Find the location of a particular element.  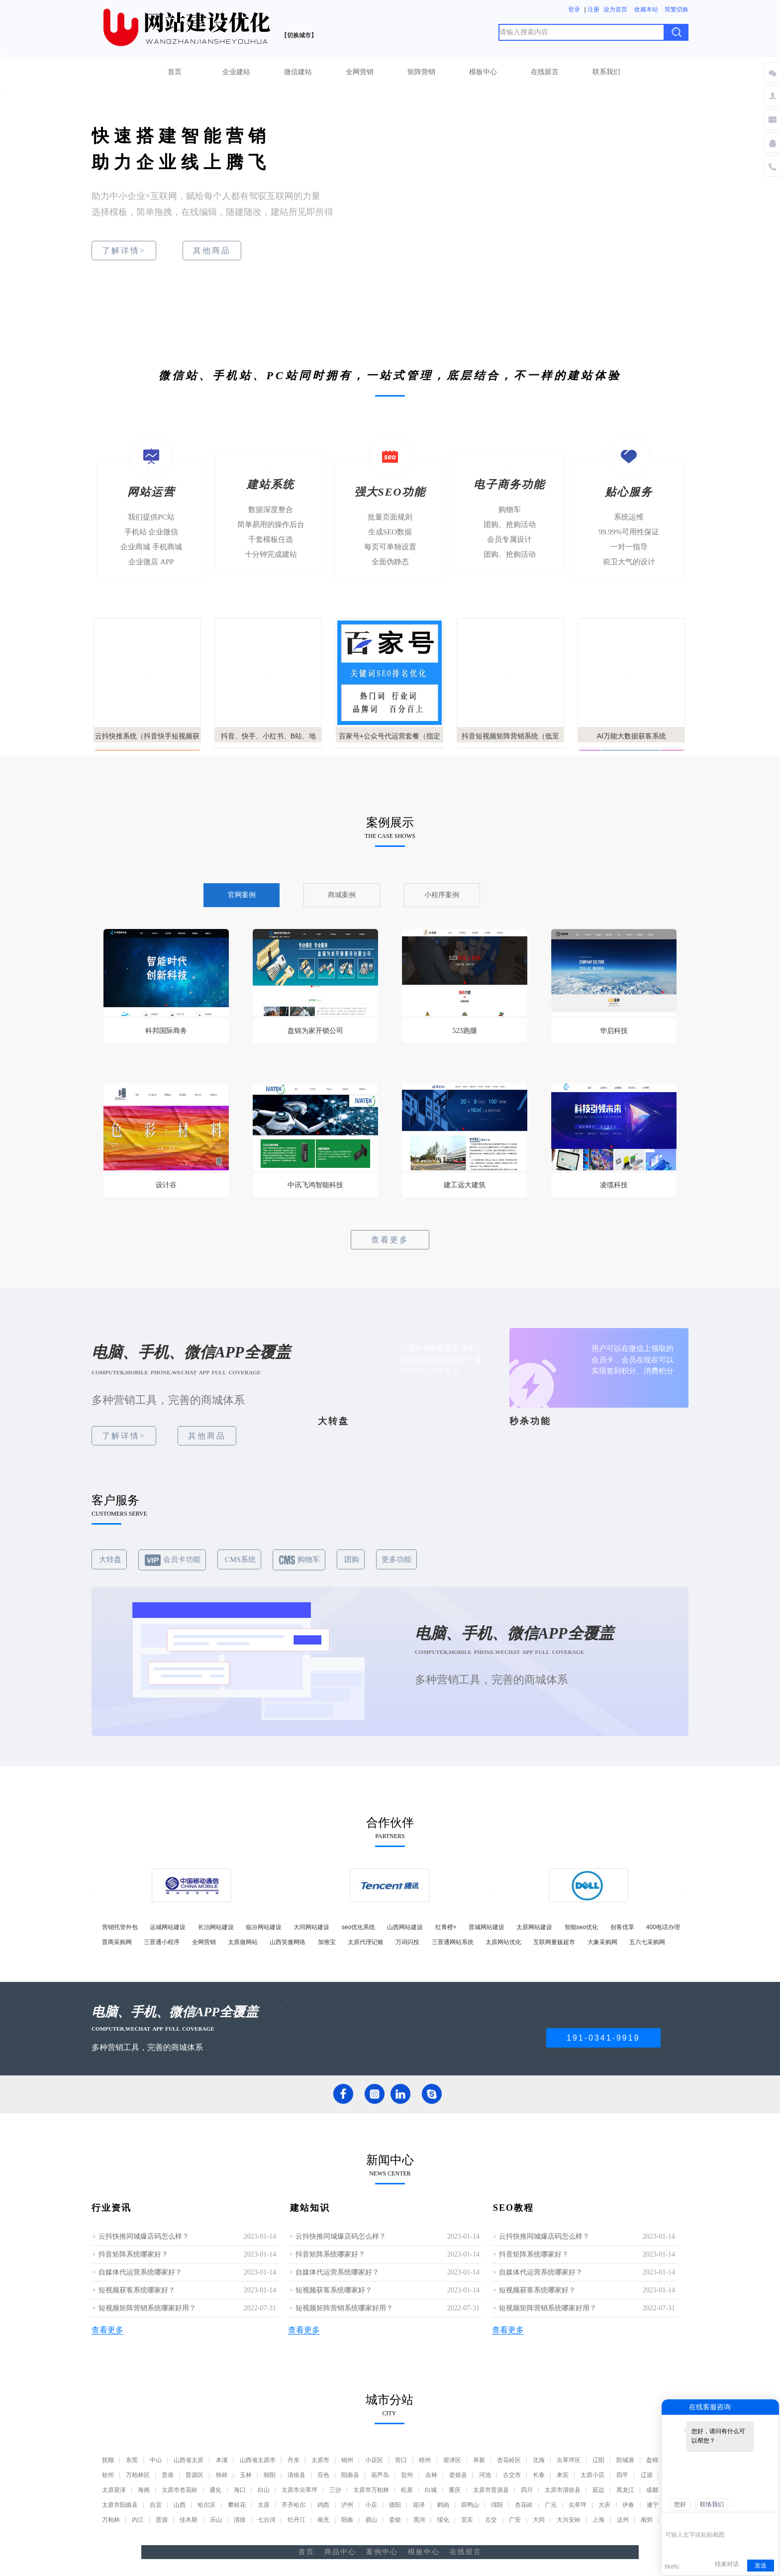

抚顺 is located at coordinates (108, 2460).